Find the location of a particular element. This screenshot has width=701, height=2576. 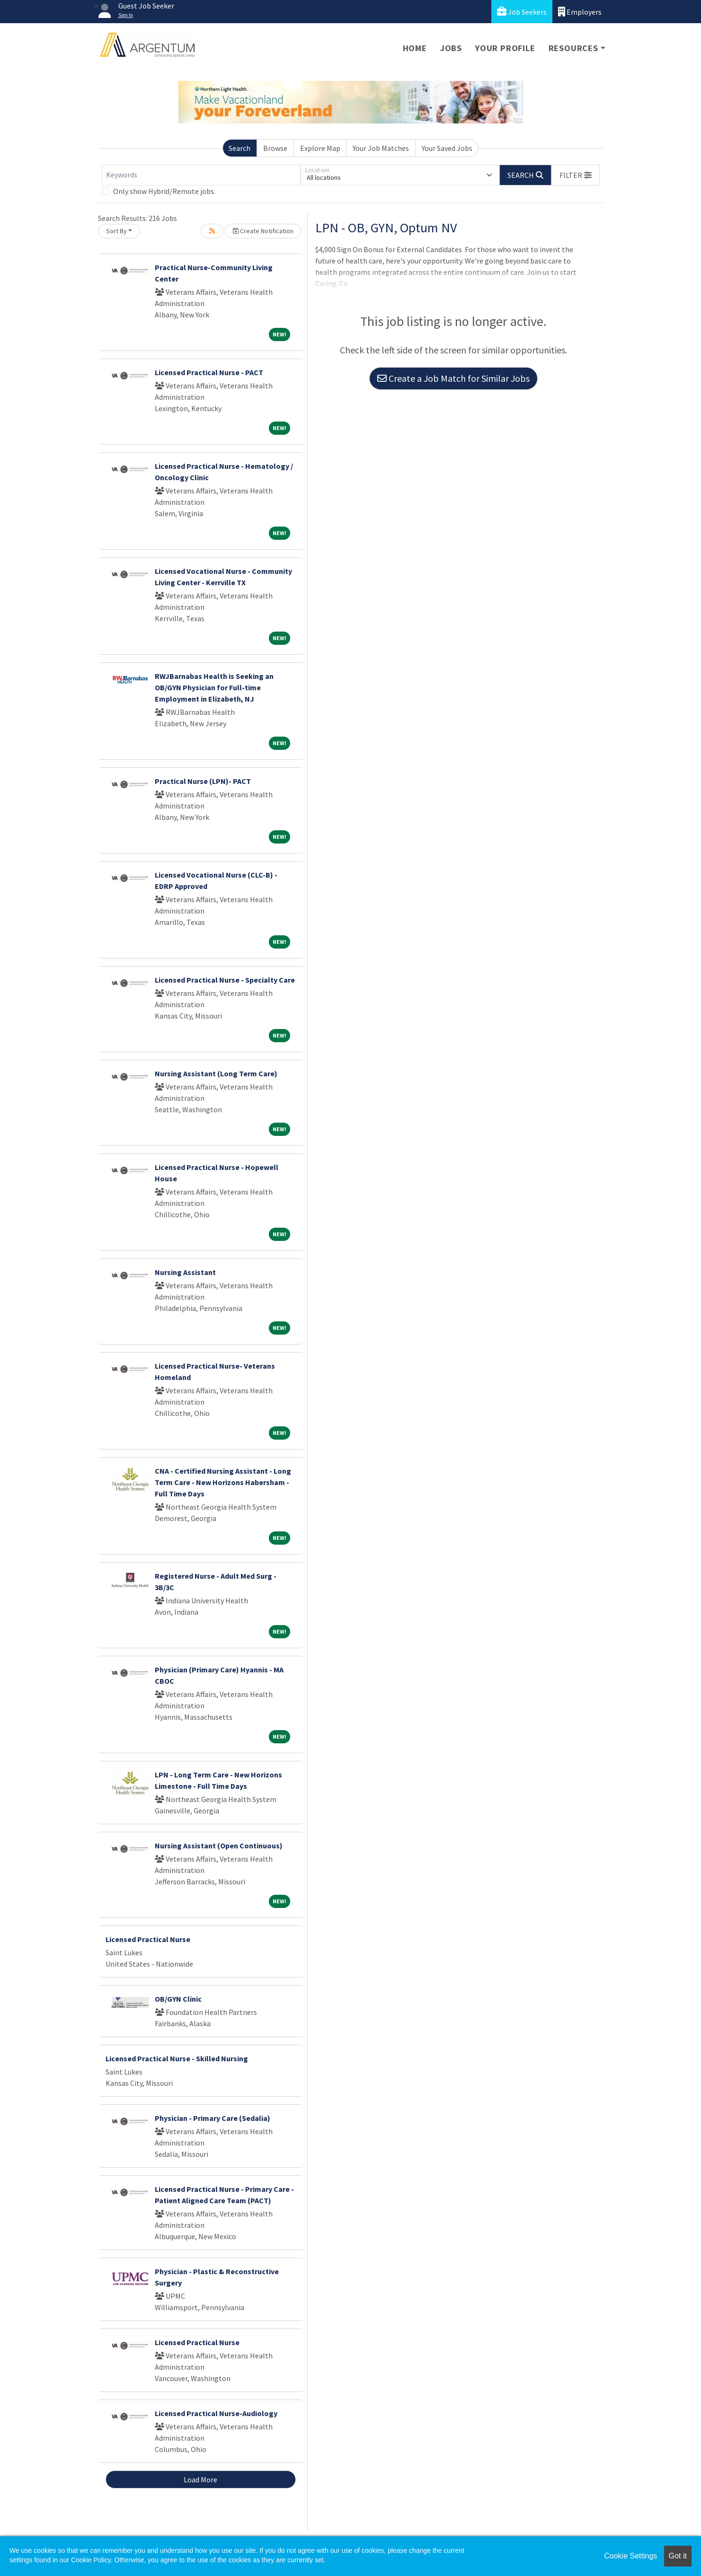

Explore Map is located at coordinates (320, 148).